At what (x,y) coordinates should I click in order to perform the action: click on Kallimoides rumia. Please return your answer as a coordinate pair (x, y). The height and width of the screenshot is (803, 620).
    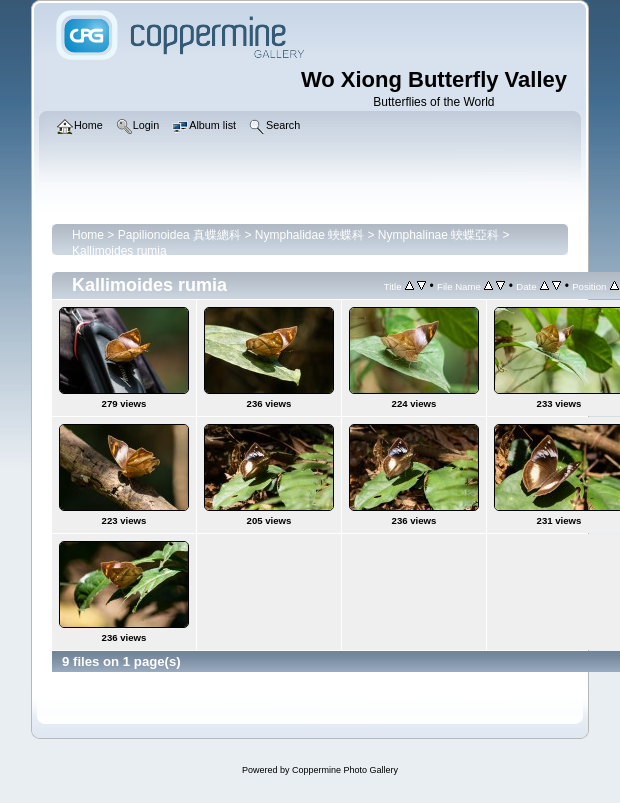
    Looking at the image, I should click on (119, 251).